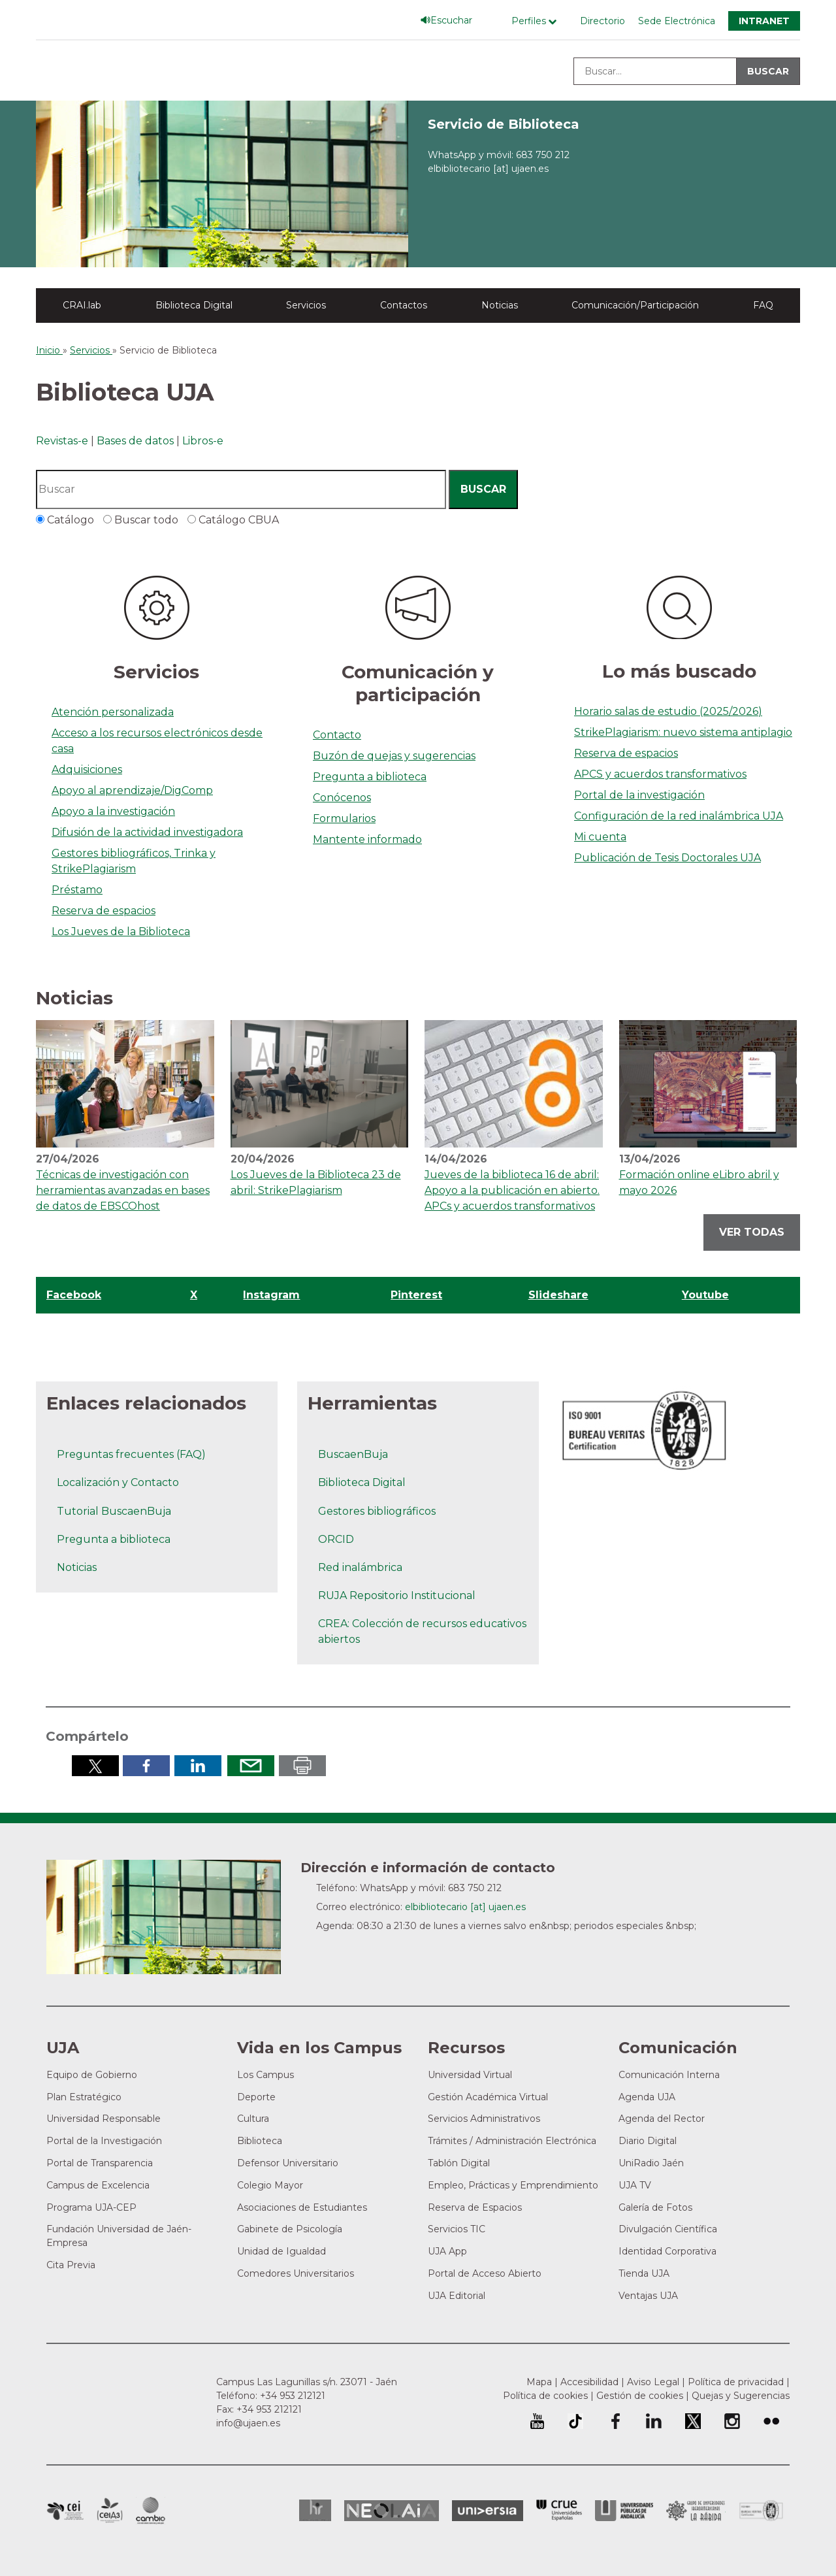 Image resolution: width=836 pixels, height=2576 pixels. Describe the element at coordinates (103, 910) in the screenshot. I see `Reserva de espacios` at that location.